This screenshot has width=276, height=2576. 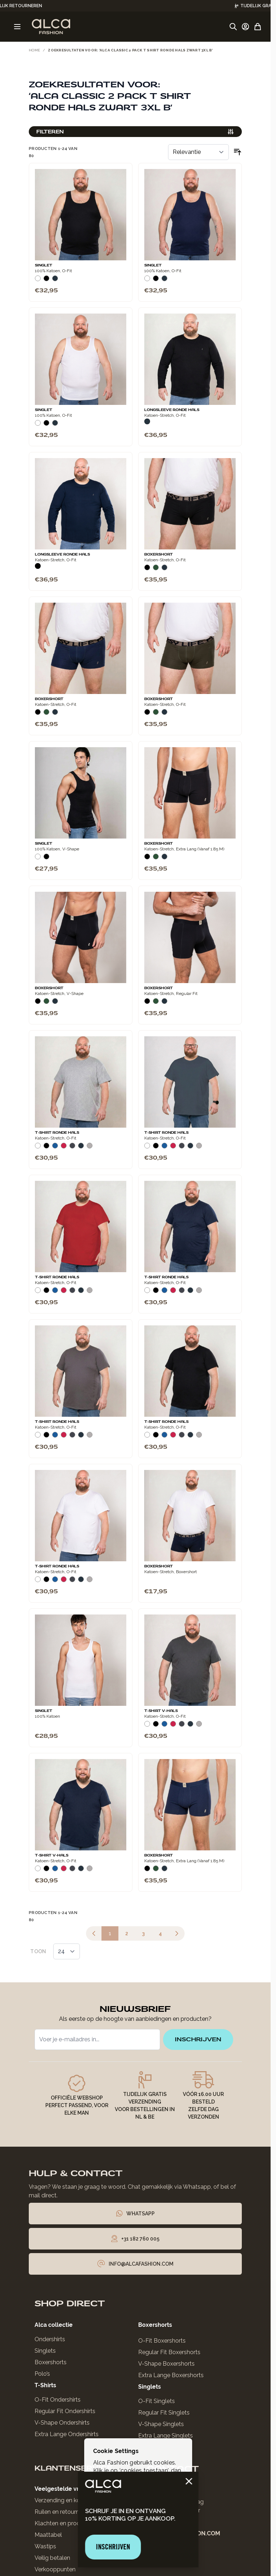 What do you see at coordinates (45, 2350) in the screenshot?
I see `Singlets` at bounding box center [45, 2350].